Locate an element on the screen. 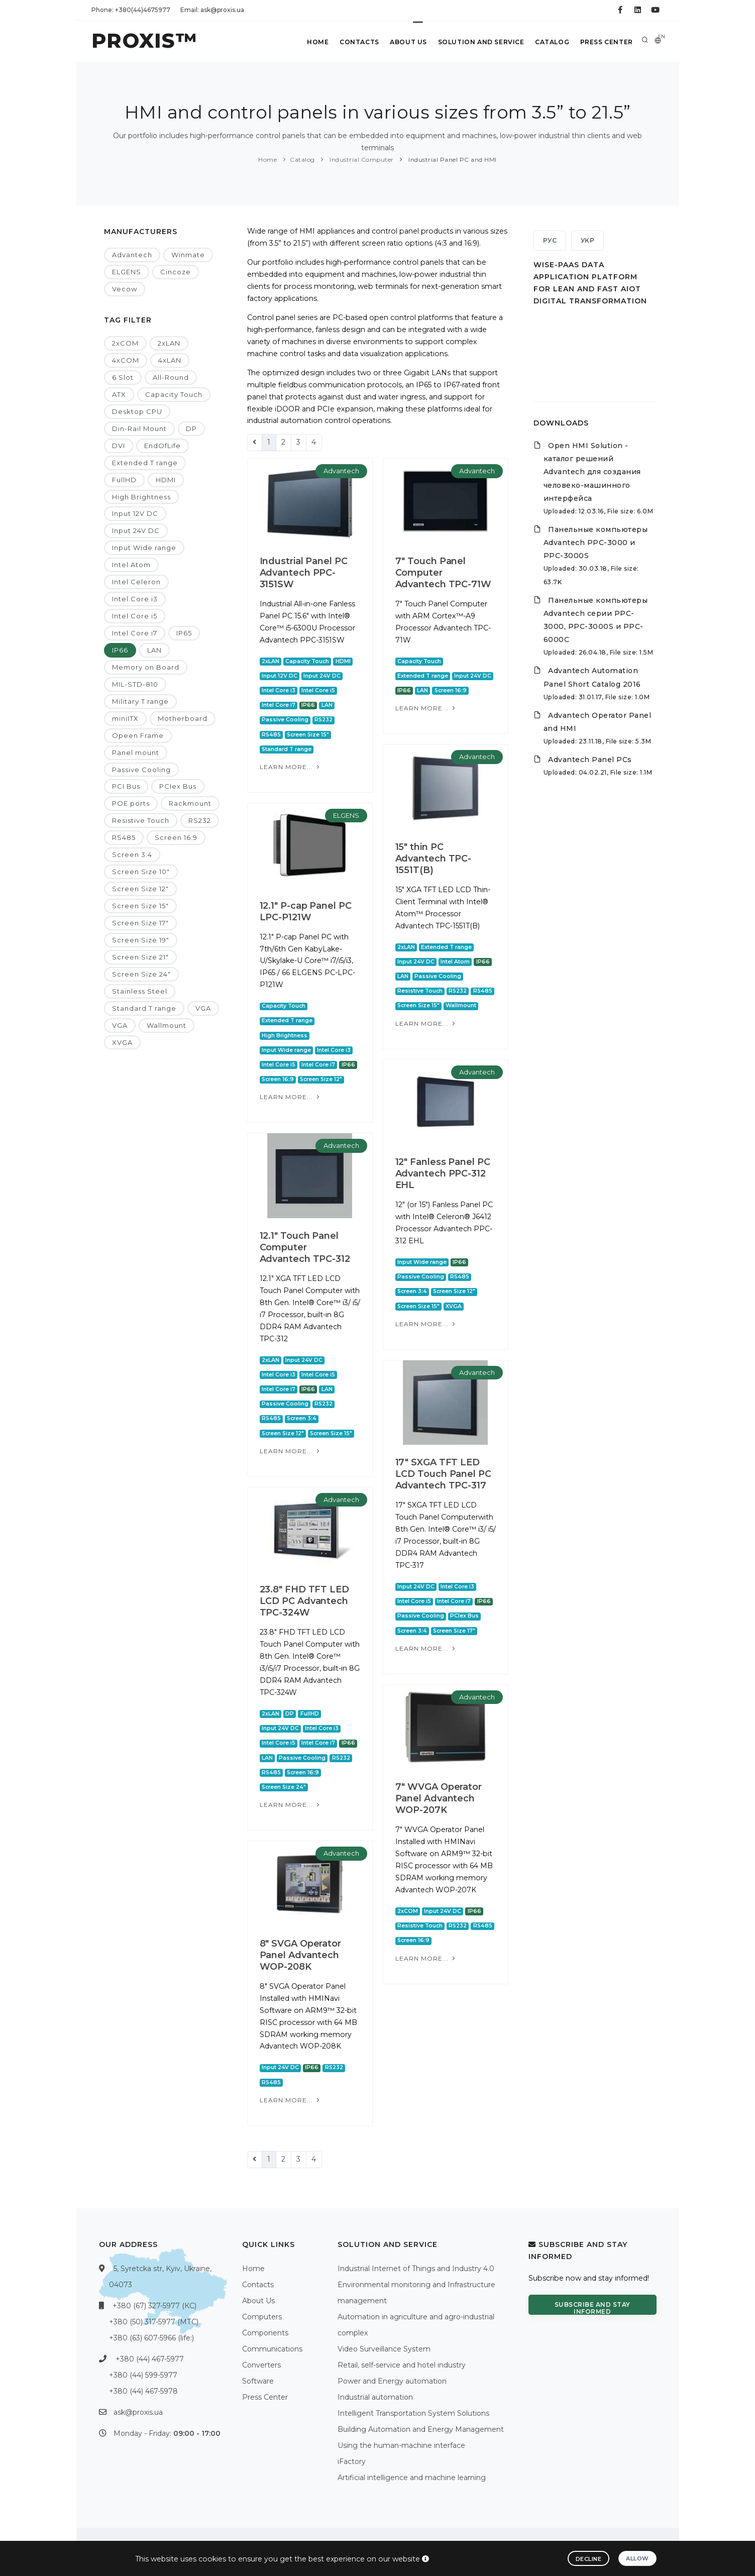 The height and width of the screenshot is (2576, 755). Components is located at coordinates (265, 2332).